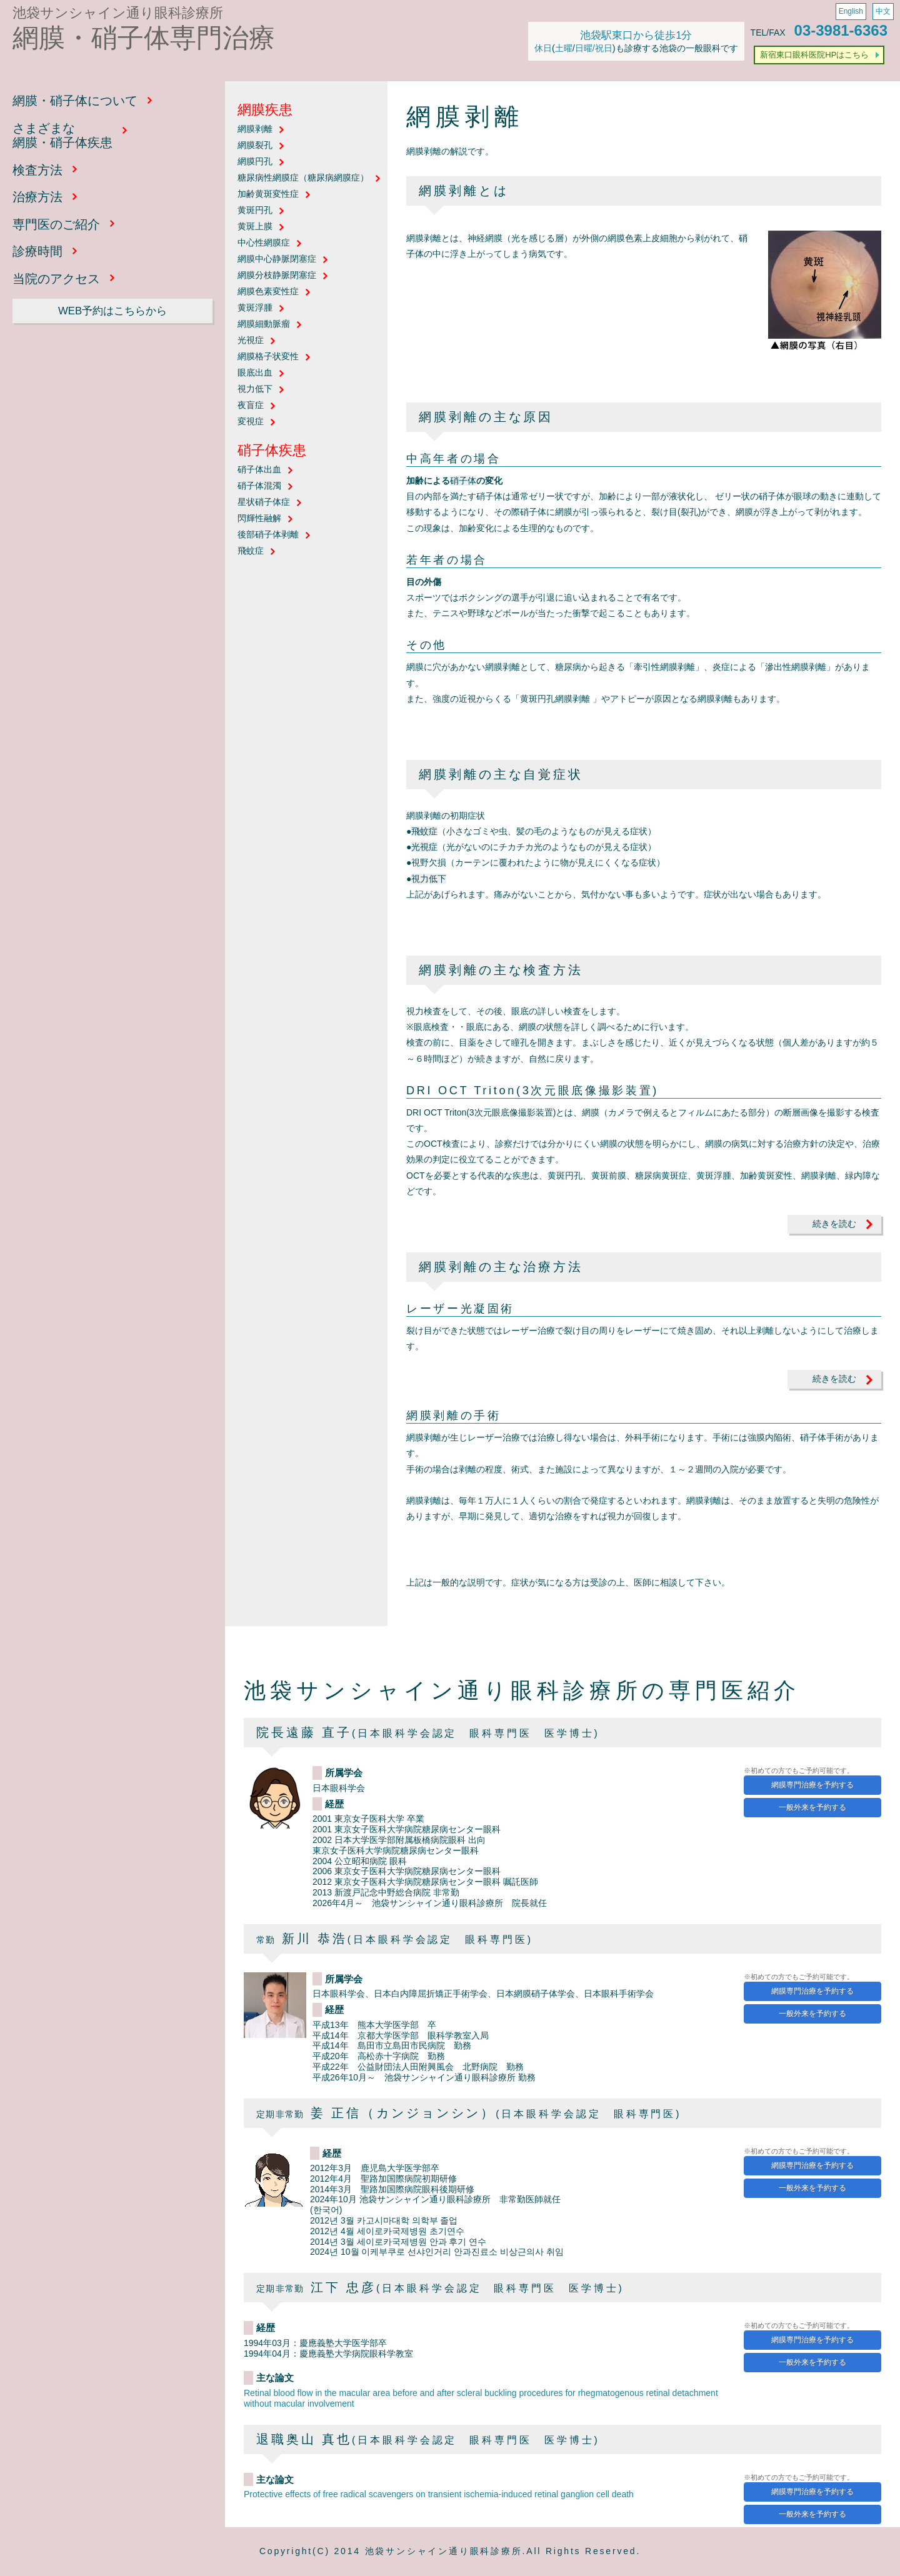 Image resolution: width=900 pixels, height=2576 pixels. Describe the element at coordinates (463, 481) in the screenshot. I see `硝子体` at that location.